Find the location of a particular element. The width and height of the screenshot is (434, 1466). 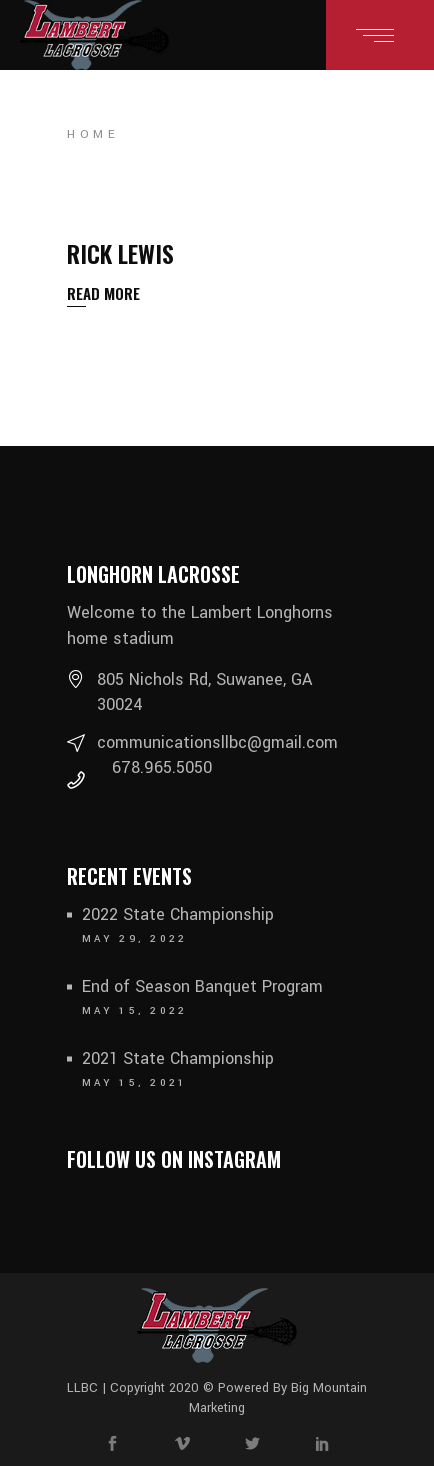

2022 State Championship is located at coordinates (178, 914).